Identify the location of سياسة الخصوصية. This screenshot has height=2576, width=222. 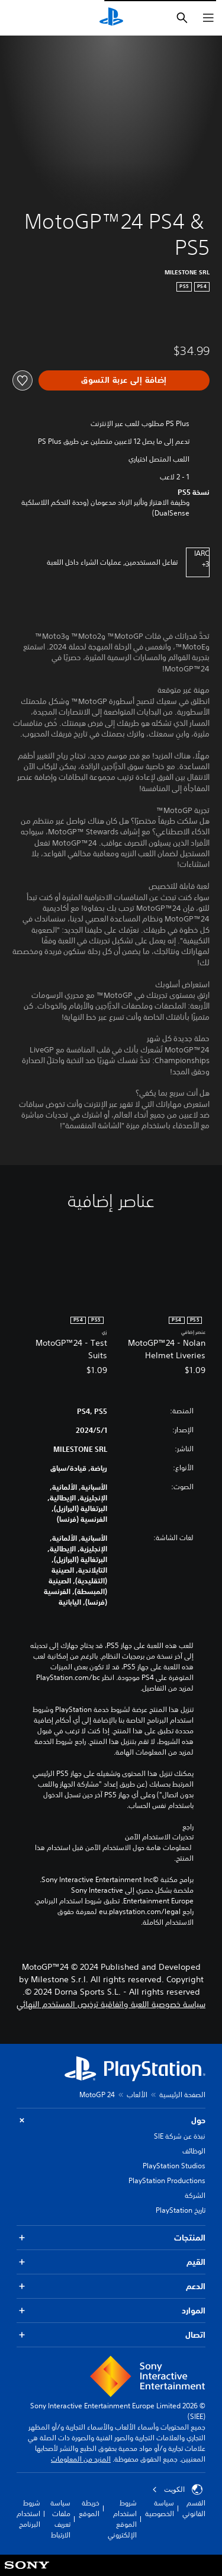
(159, 2508).